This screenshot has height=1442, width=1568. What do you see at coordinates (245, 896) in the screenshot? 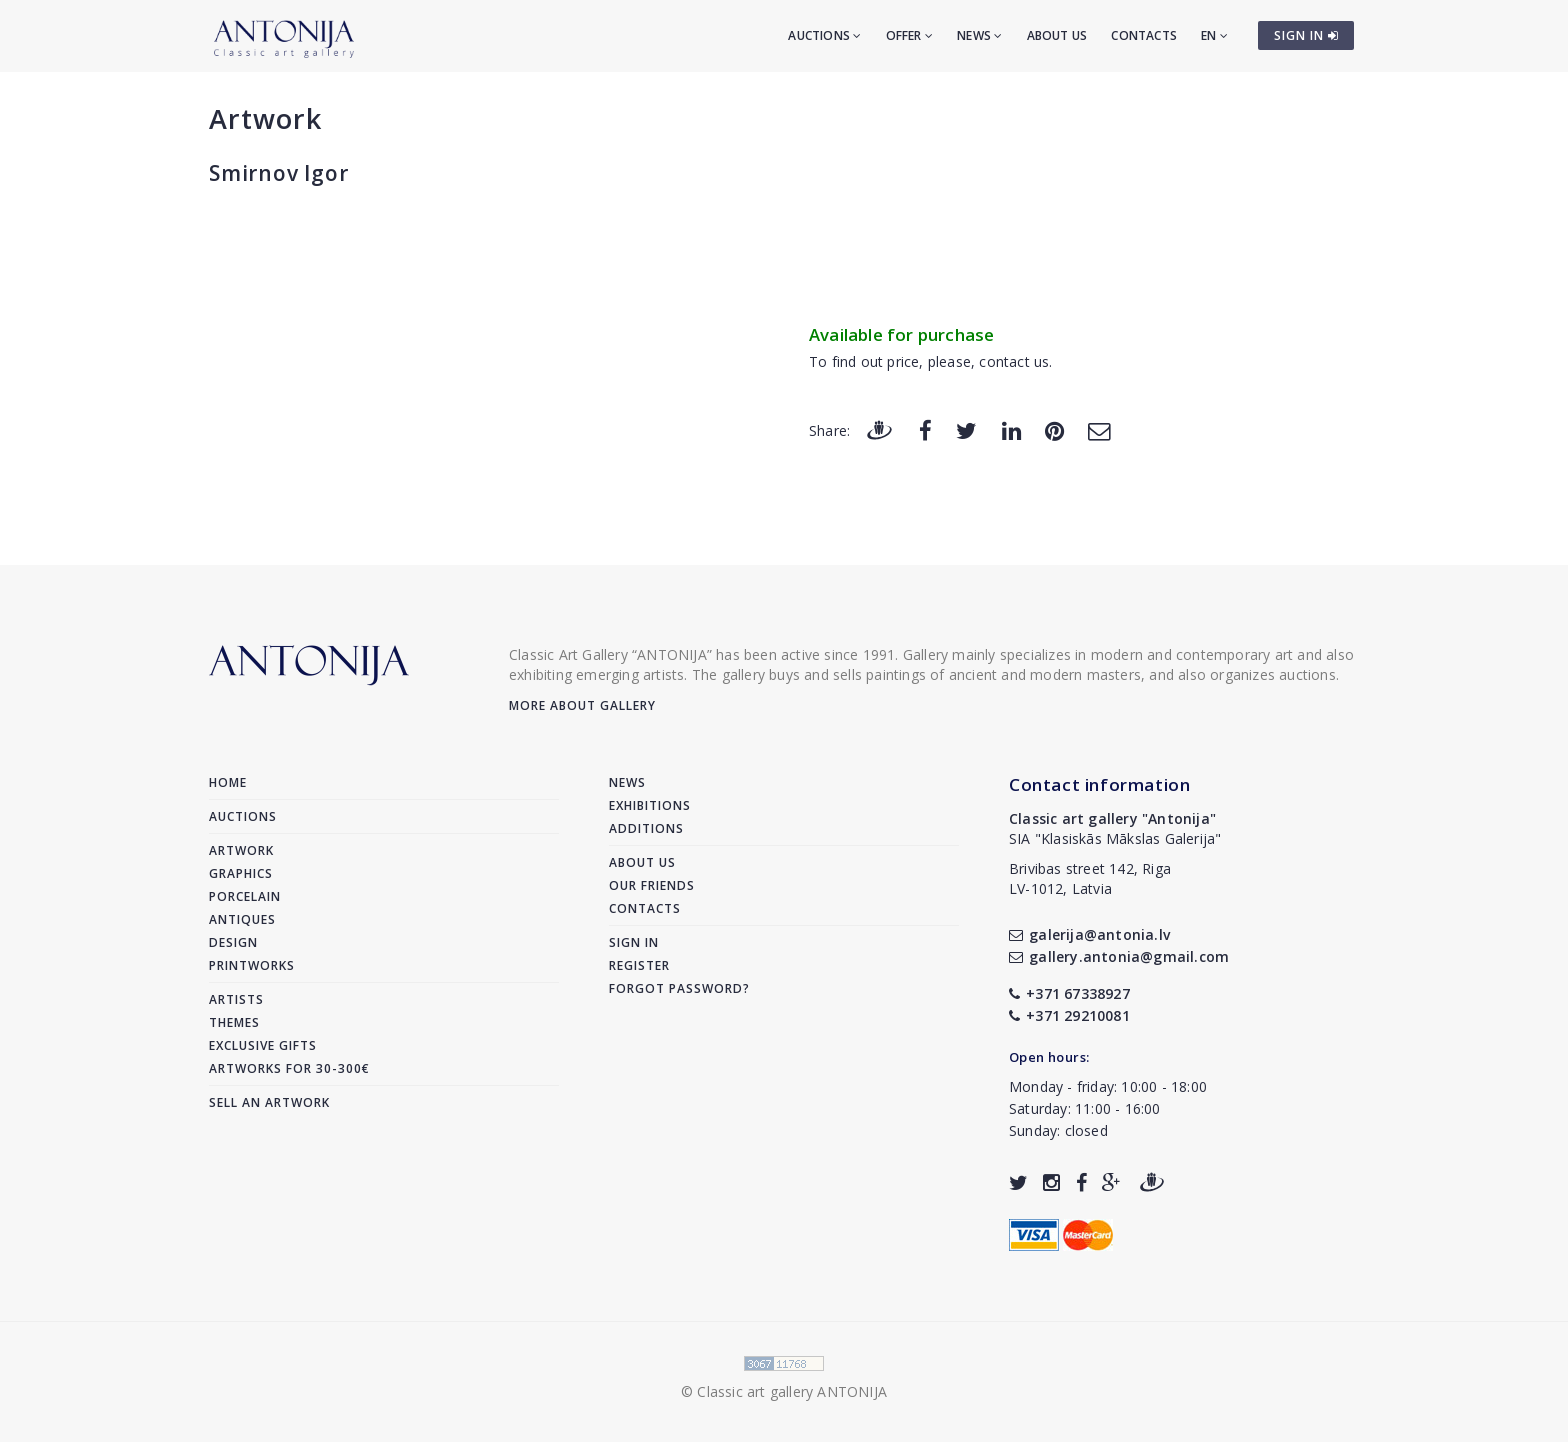
I see `Porcelain` at bounding box center [245, 896].